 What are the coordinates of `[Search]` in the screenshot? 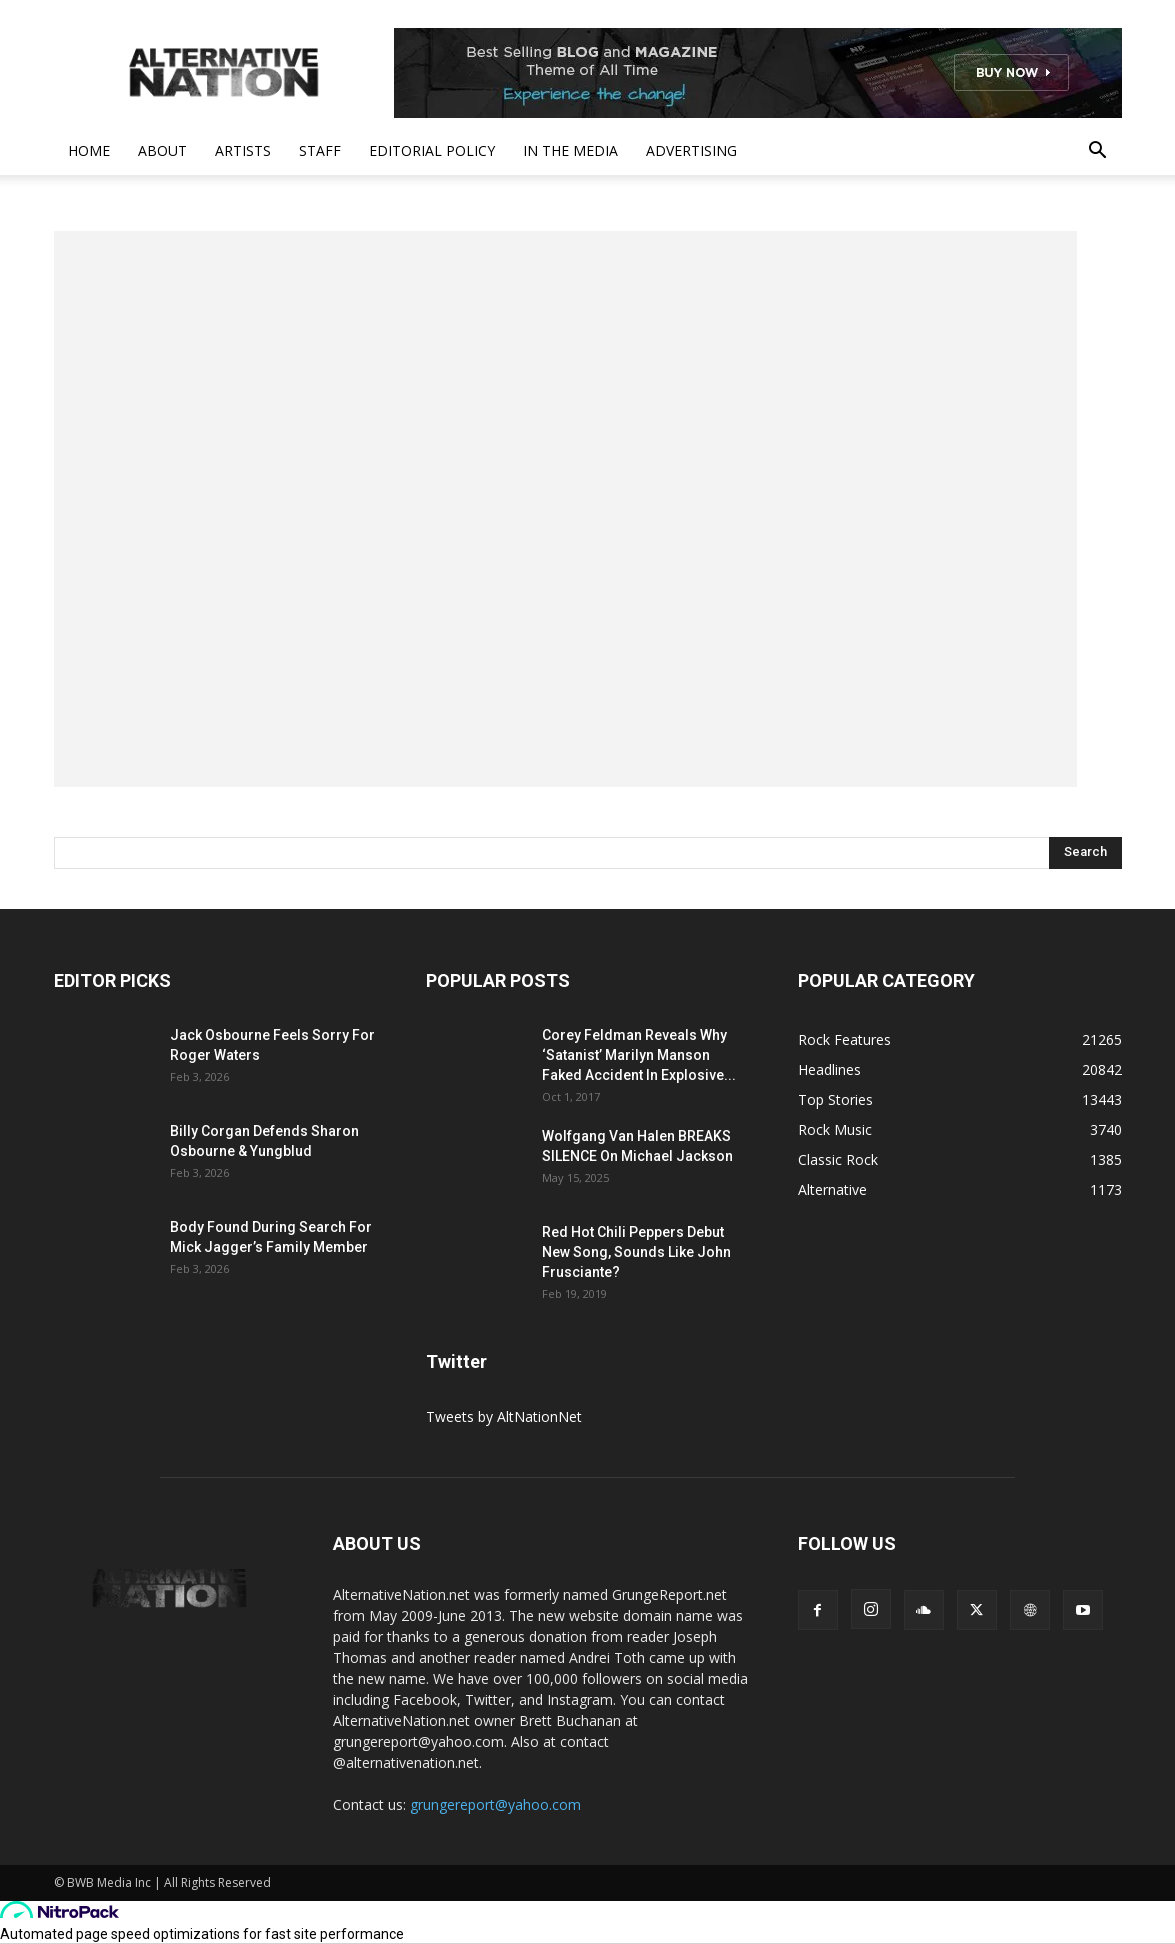 It's located at (1085, 853).